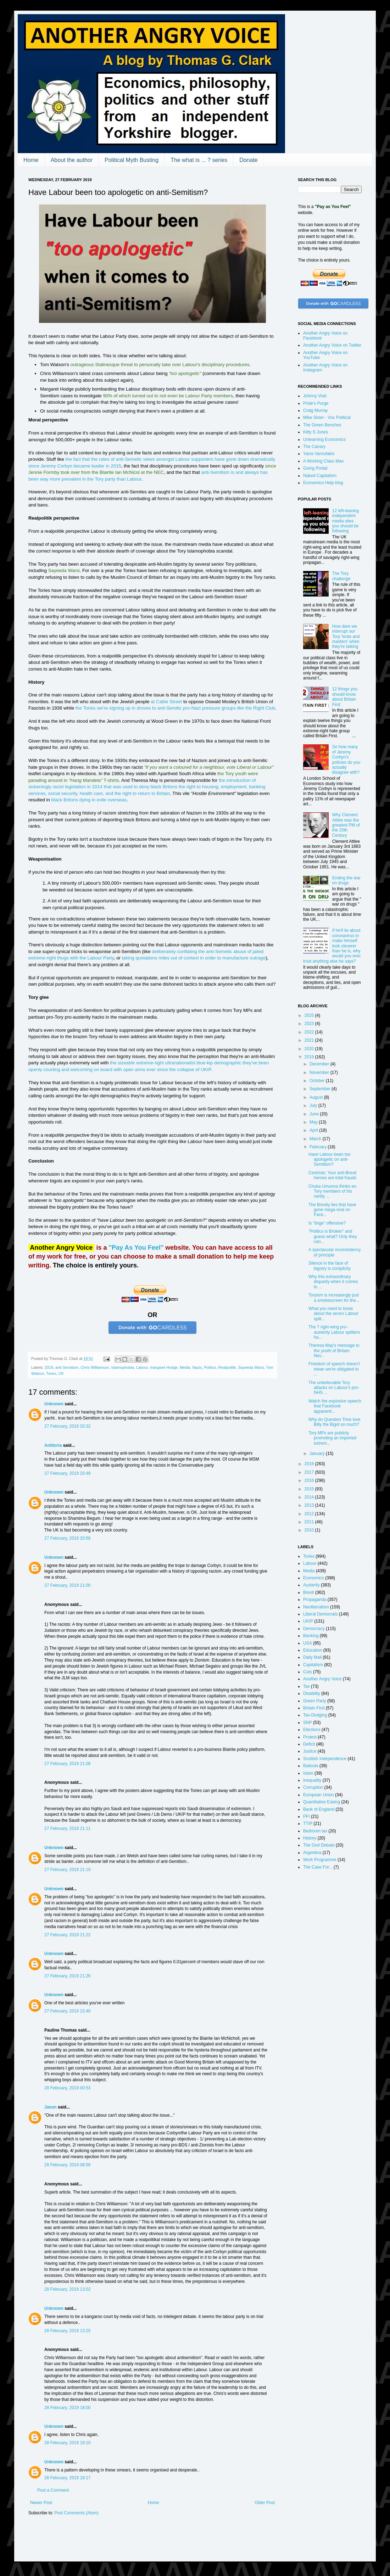 The image size is (390, 2576). Describe the element at coordinates (307, 1823) in the screenshot. I see `TTIP` at that location.